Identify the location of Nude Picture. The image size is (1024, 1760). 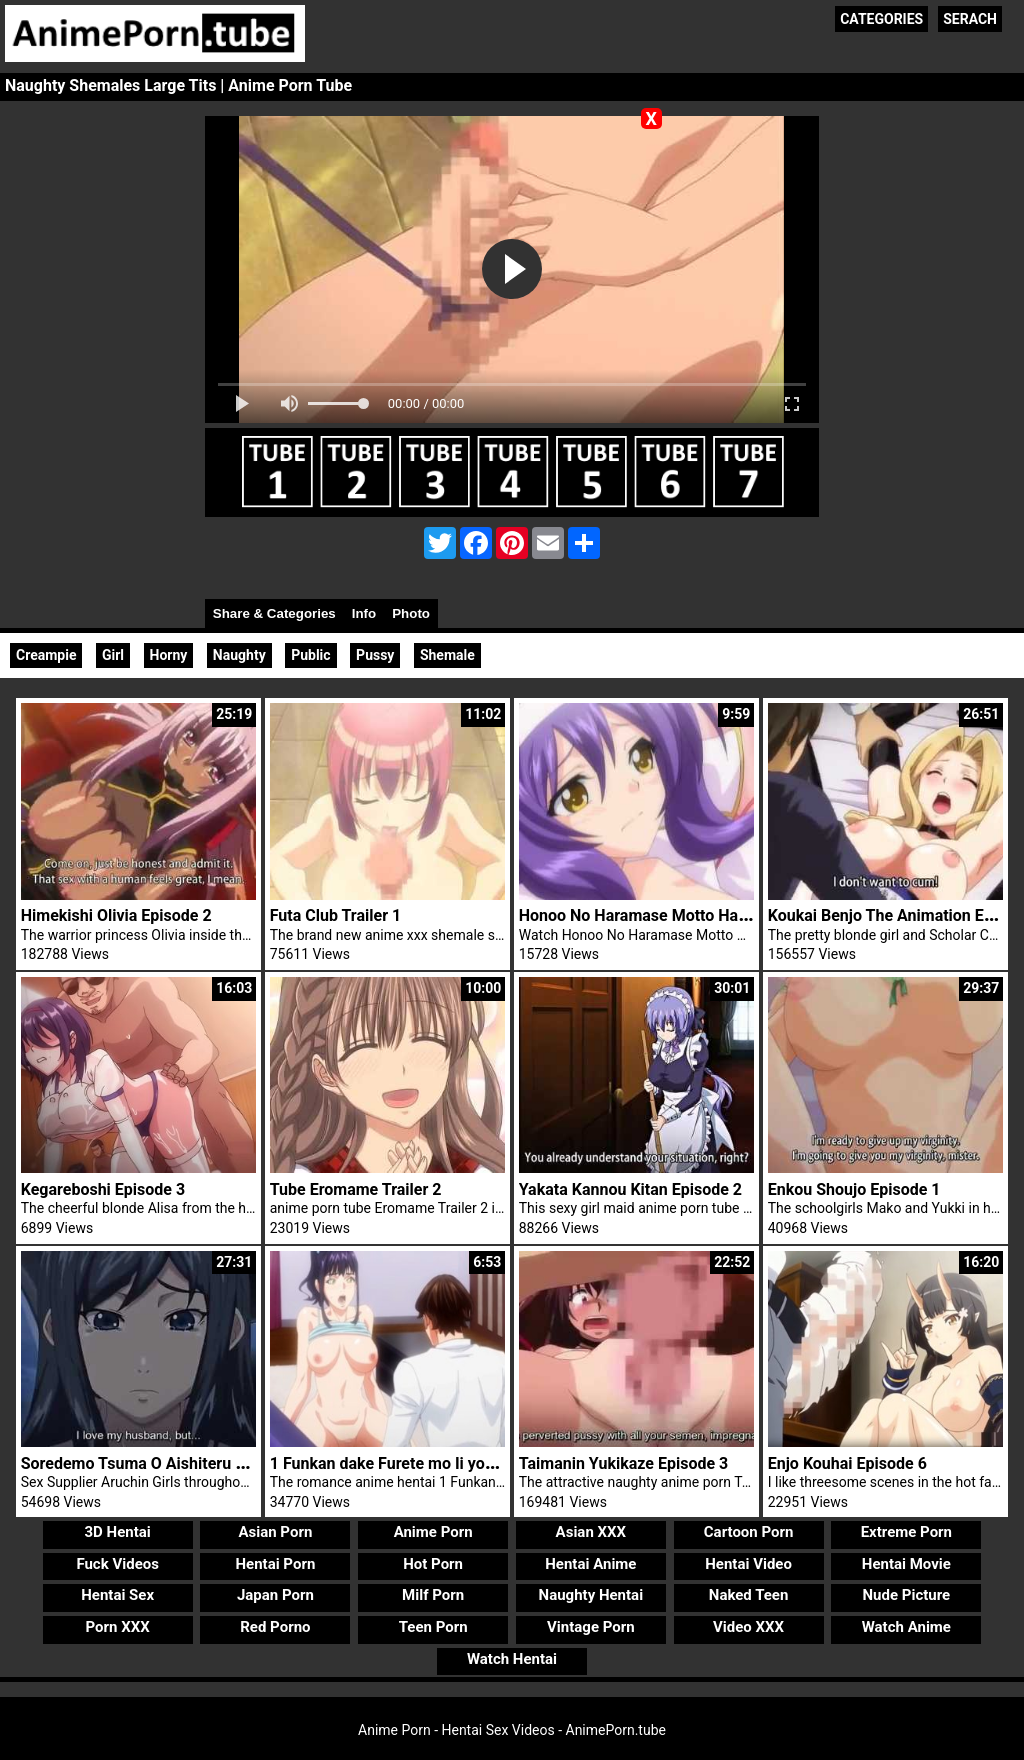
(907, 1595).